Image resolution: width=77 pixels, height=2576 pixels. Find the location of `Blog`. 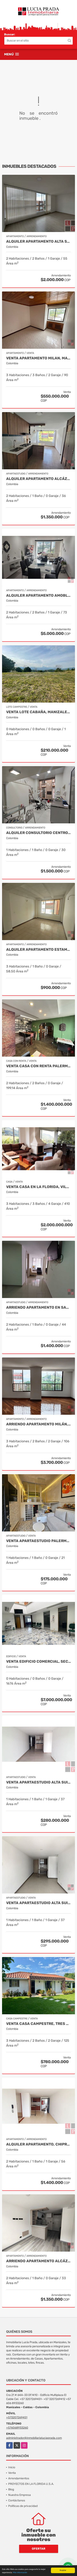

Blog is located at coordinates (11, 2489).